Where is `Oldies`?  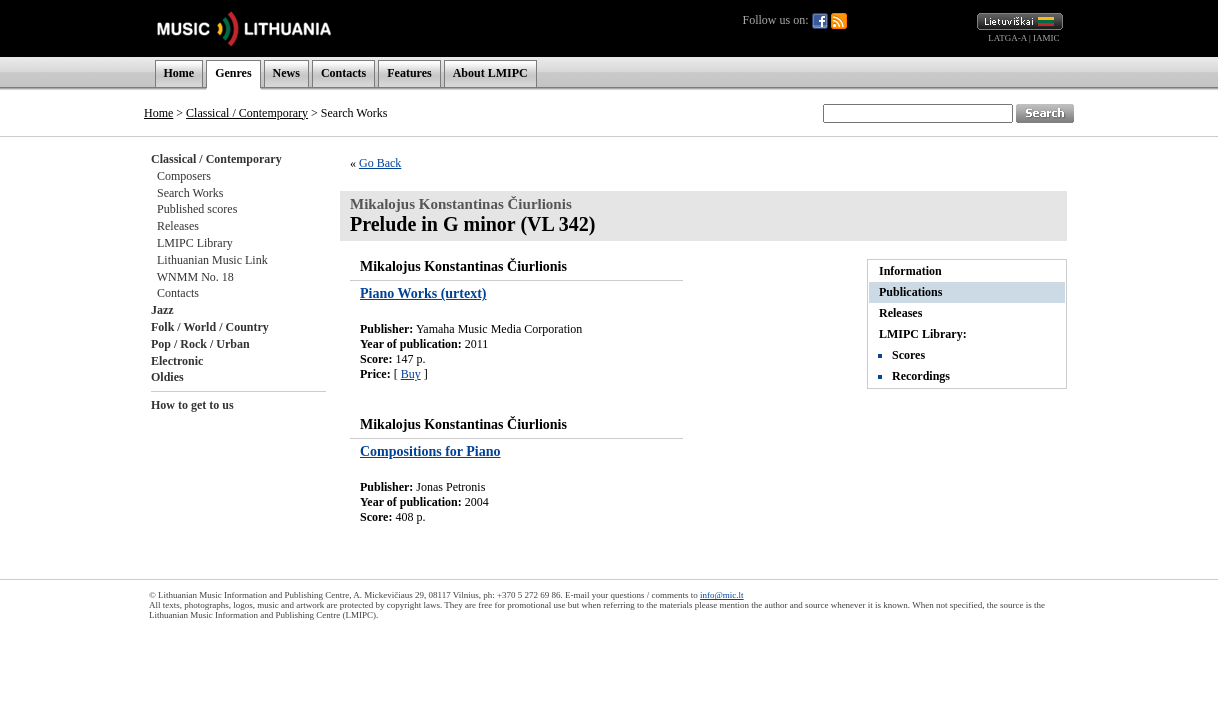
Oldies is located at coordinates (167, 377).